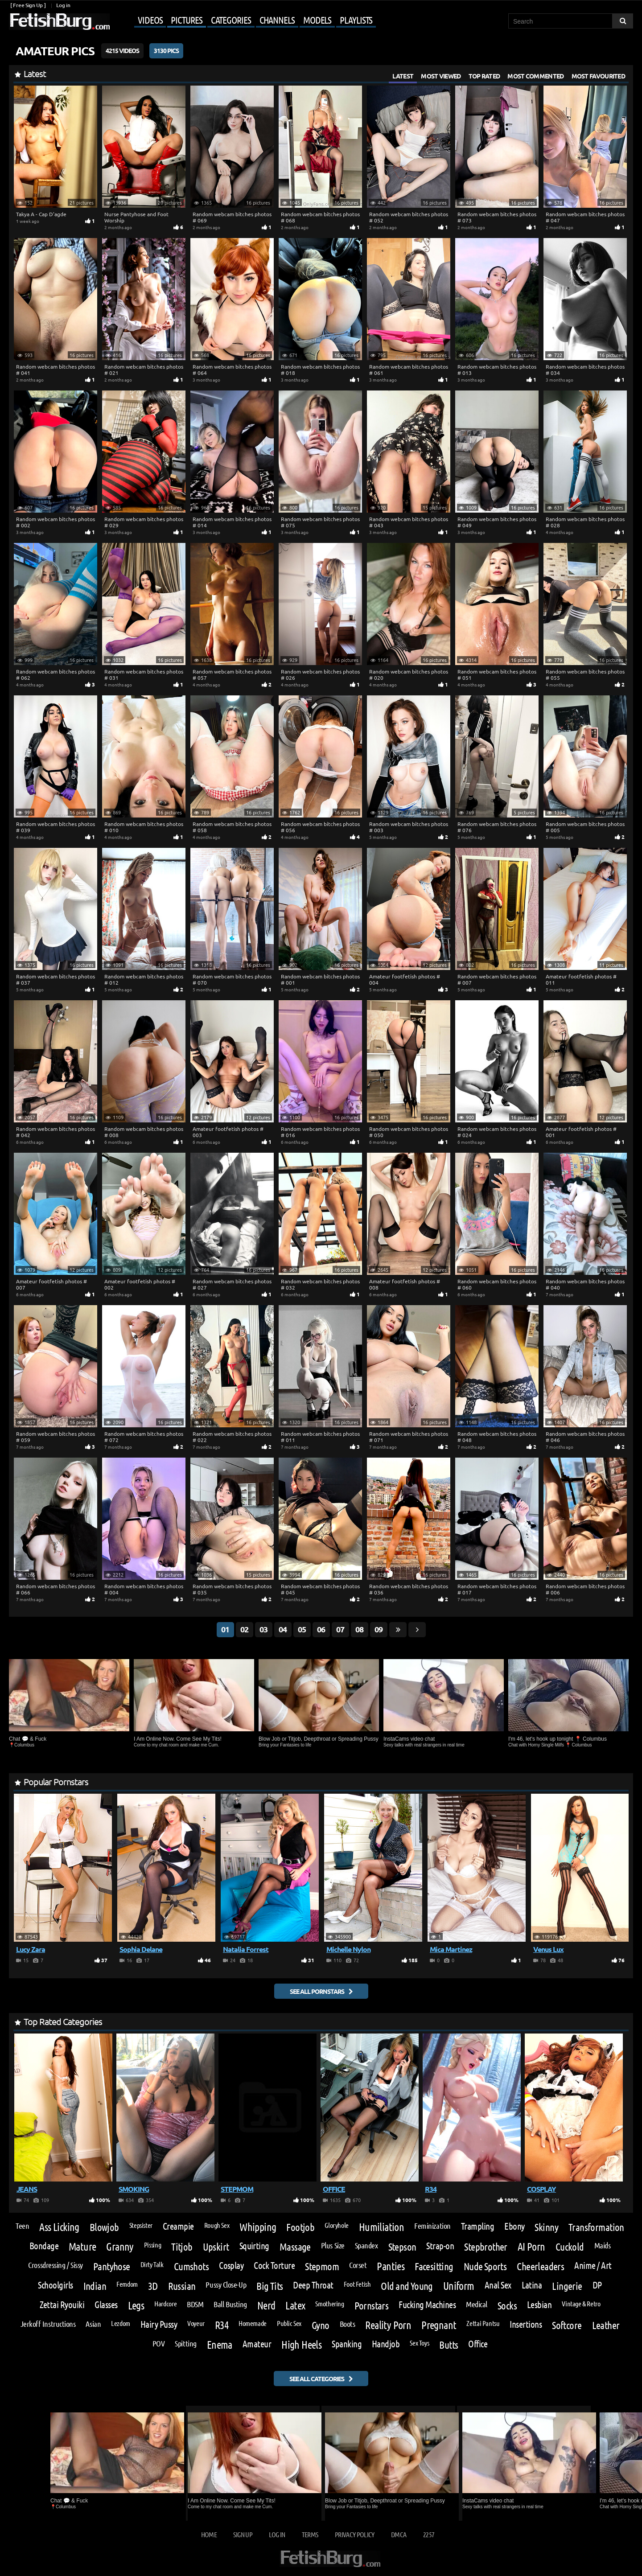 This screenshot has height=2576, width=642. What do you see at coordinates (277, 19) in the screenshot?
I see `Channels` at bounding box center [277, 19].